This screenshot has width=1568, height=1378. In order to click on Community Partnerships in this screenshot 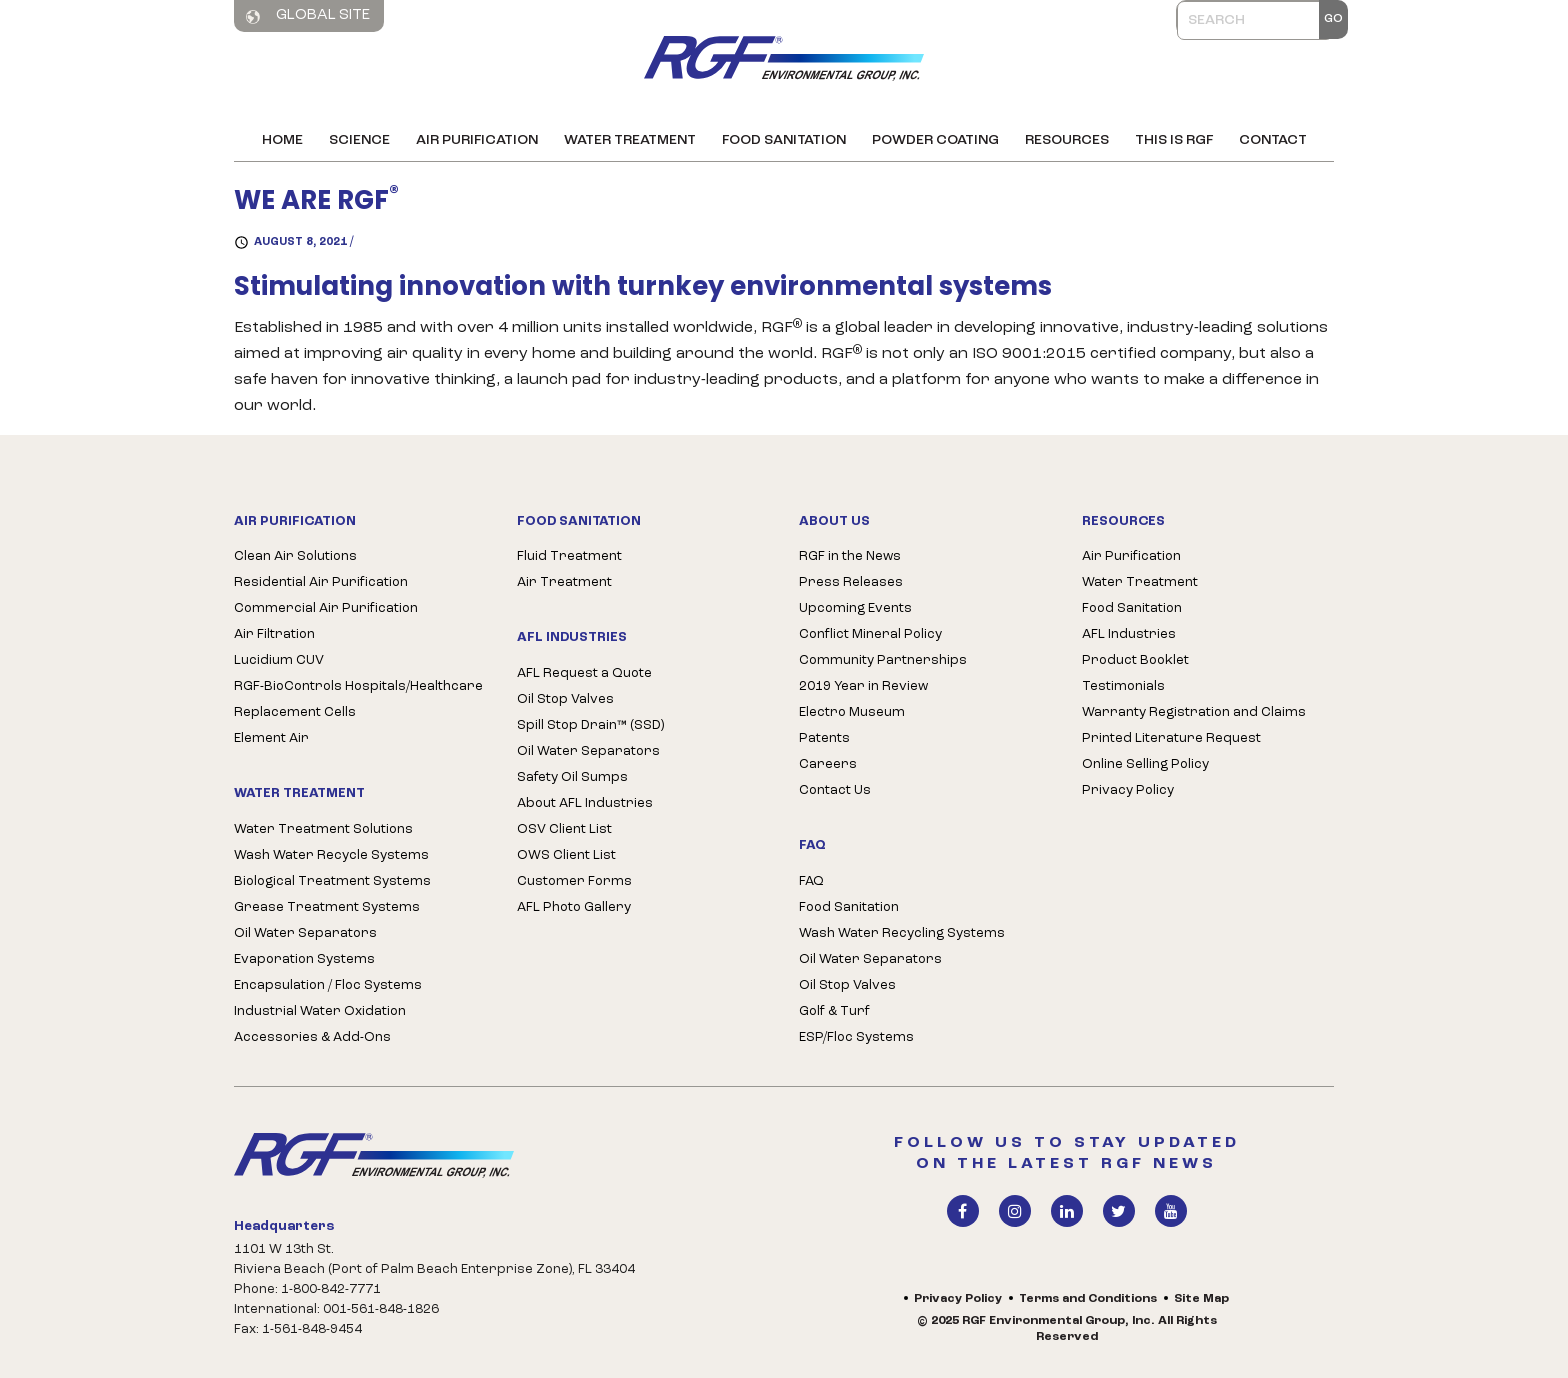, I will do `click(883, 660)`.